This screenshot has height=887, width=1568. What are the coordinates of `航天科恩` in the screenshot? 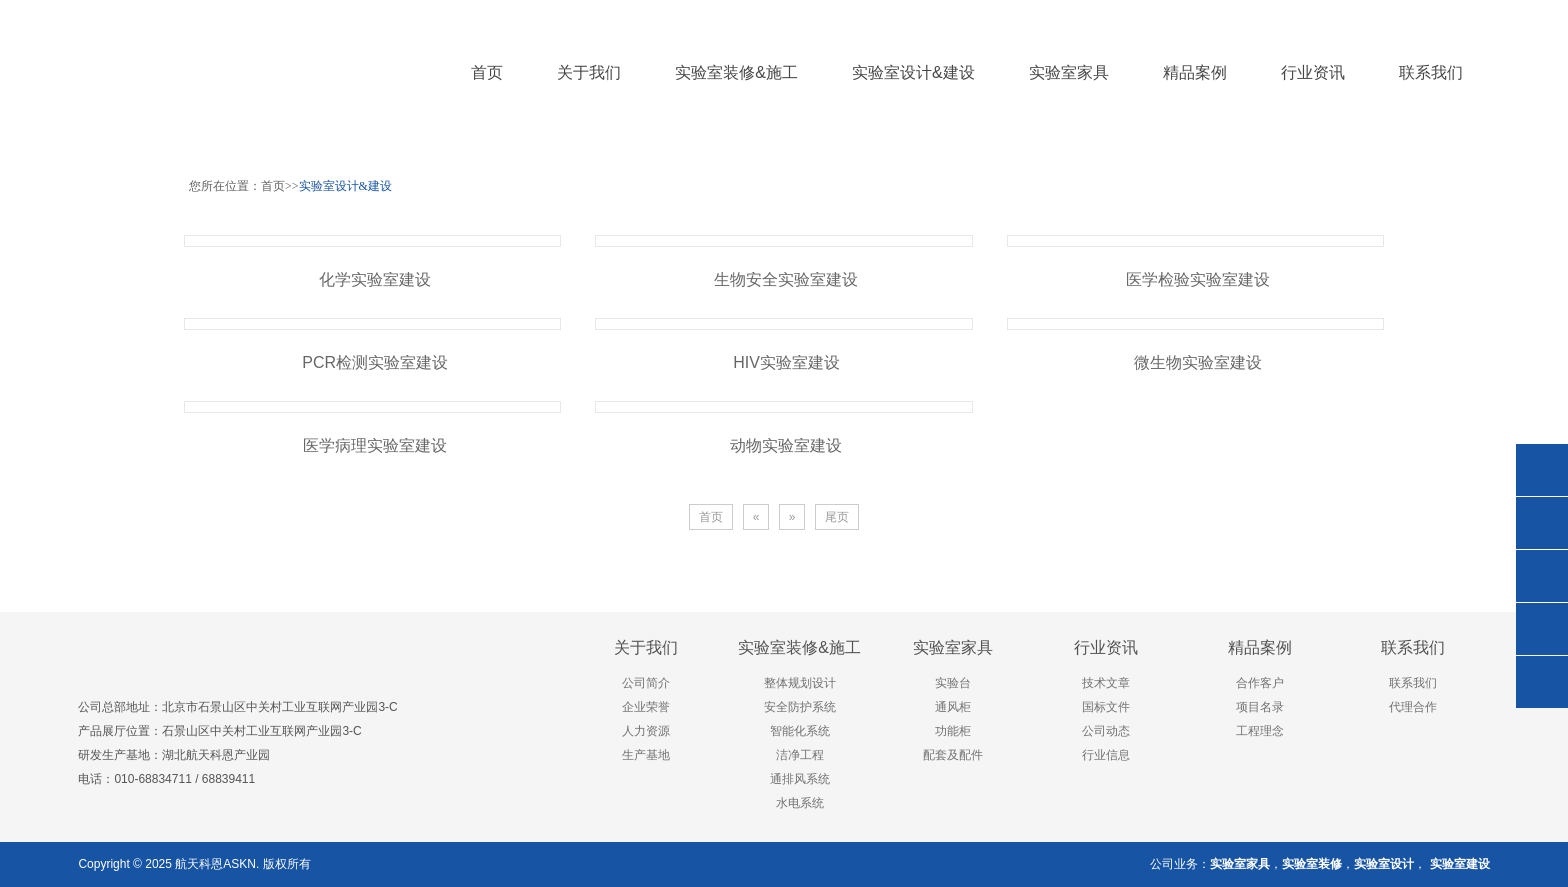 It's located at (197, 864).